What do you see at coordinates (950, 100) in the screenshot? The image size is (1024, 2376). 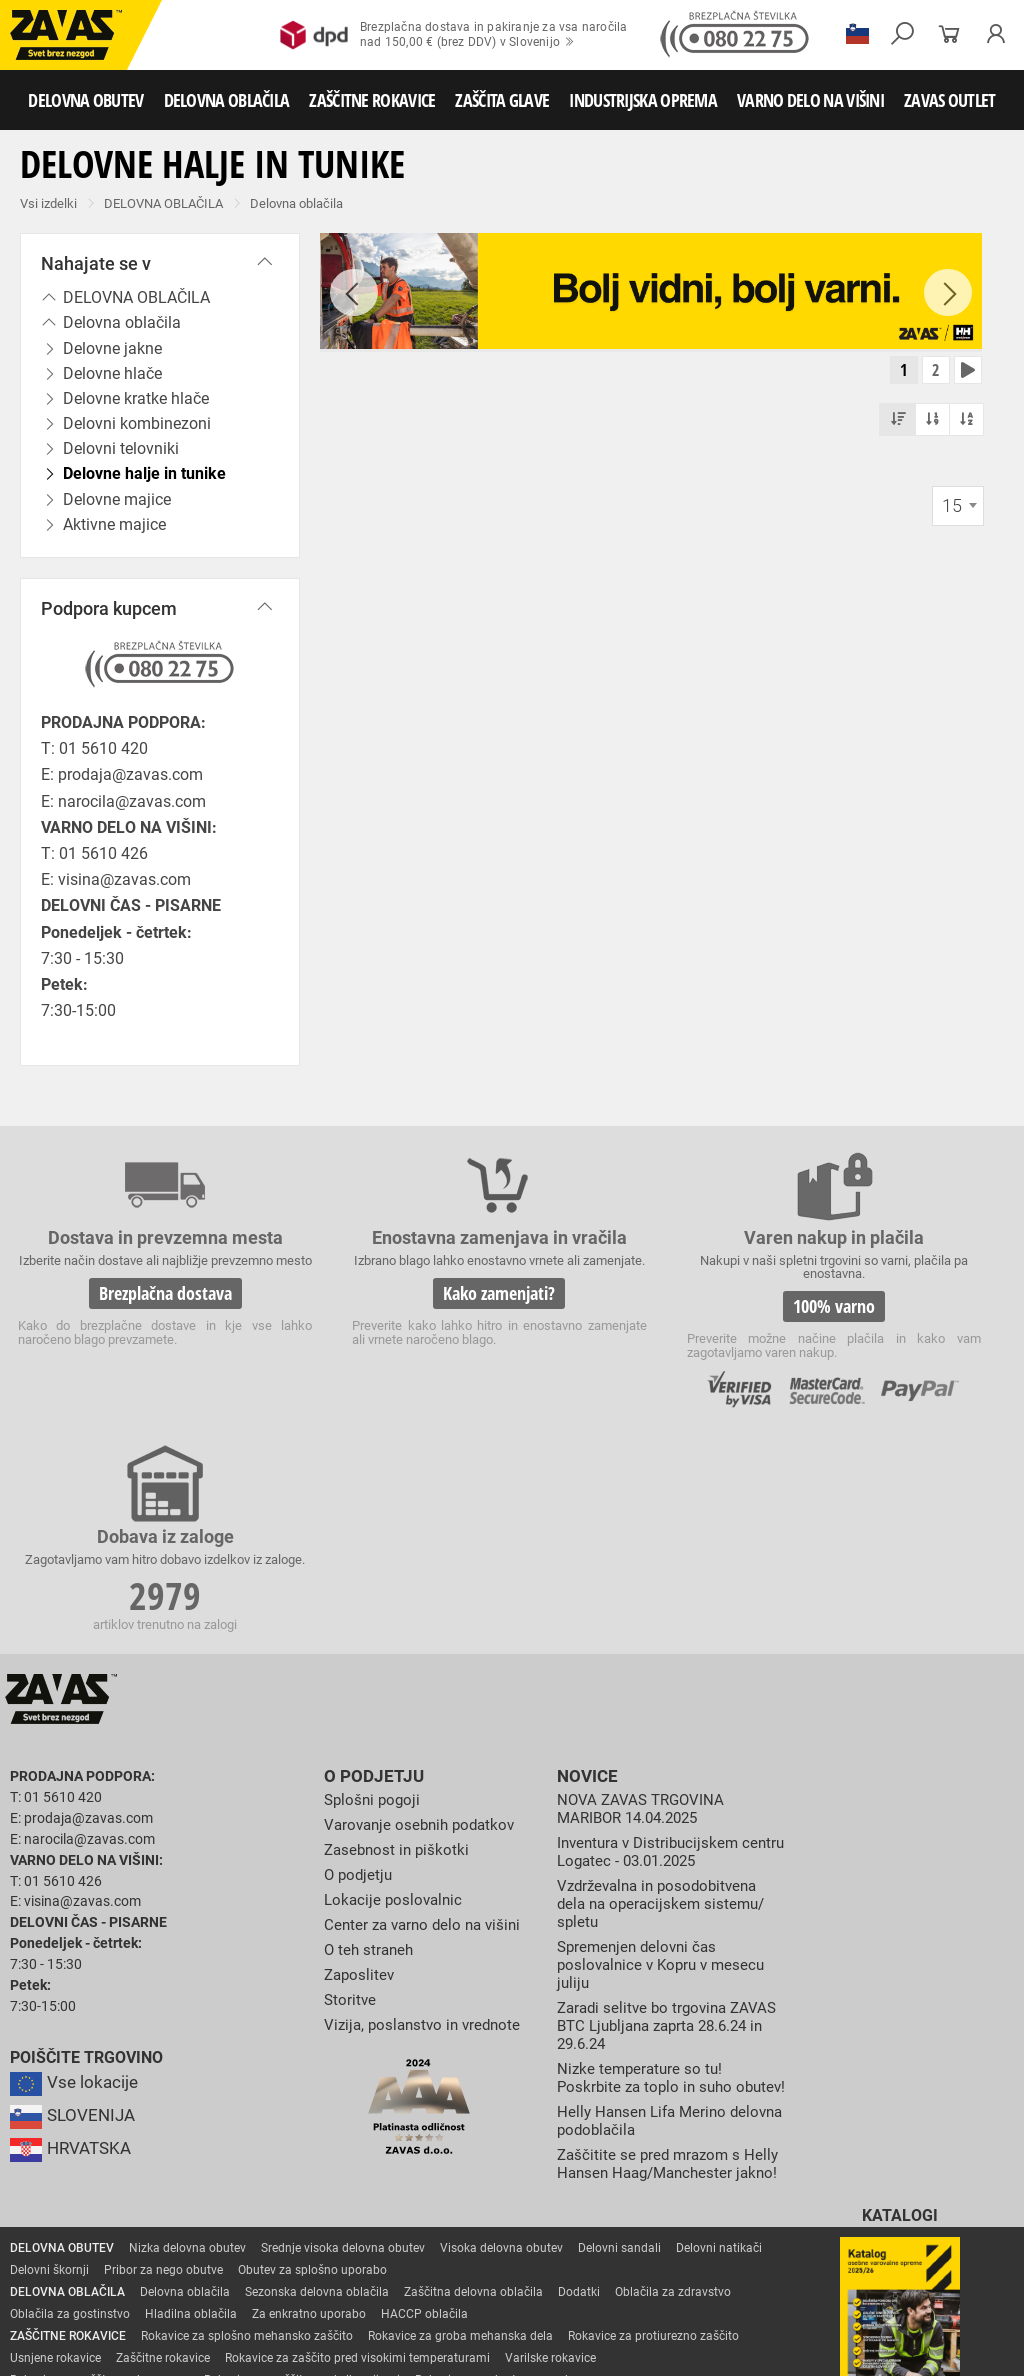 I see `ZAVAS OUTLET` at bounding box center [950, 100].